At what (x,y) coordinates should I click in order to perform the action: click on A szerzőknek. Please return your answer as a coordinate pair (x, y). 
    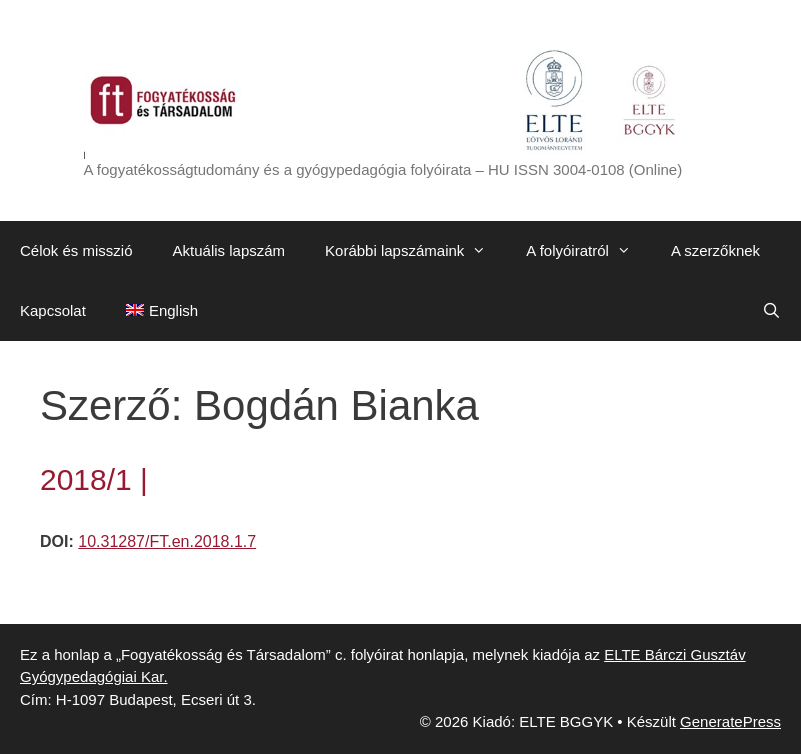
    Looking at the image, I should click on (715, 250).